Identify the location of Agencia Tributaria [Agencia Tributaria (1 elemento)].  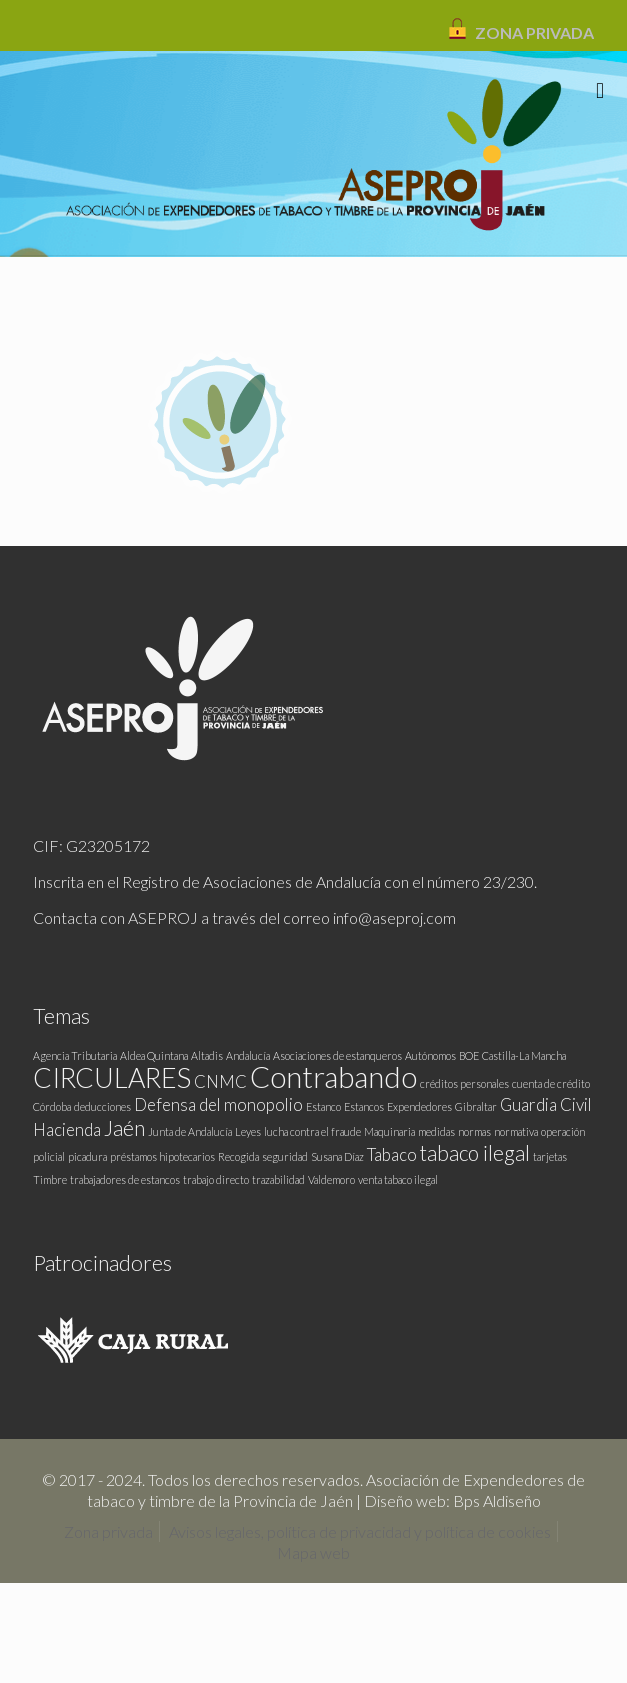
(75, 1055).